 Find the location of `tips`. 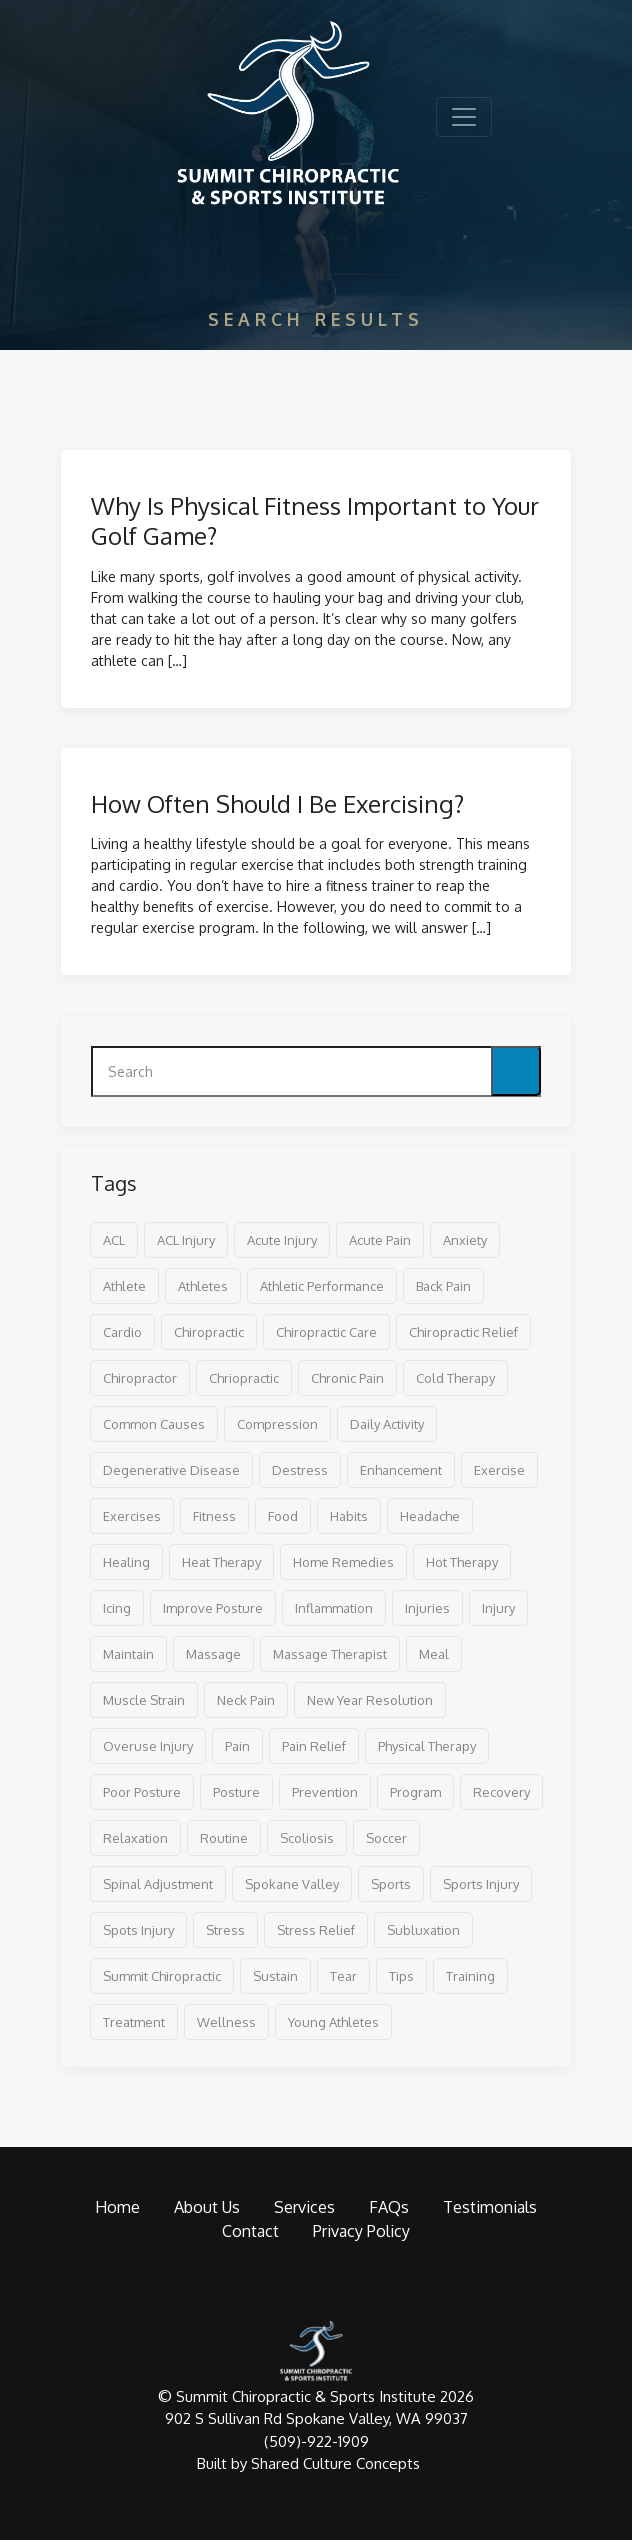

tips is located at coordinates (401, 1976).